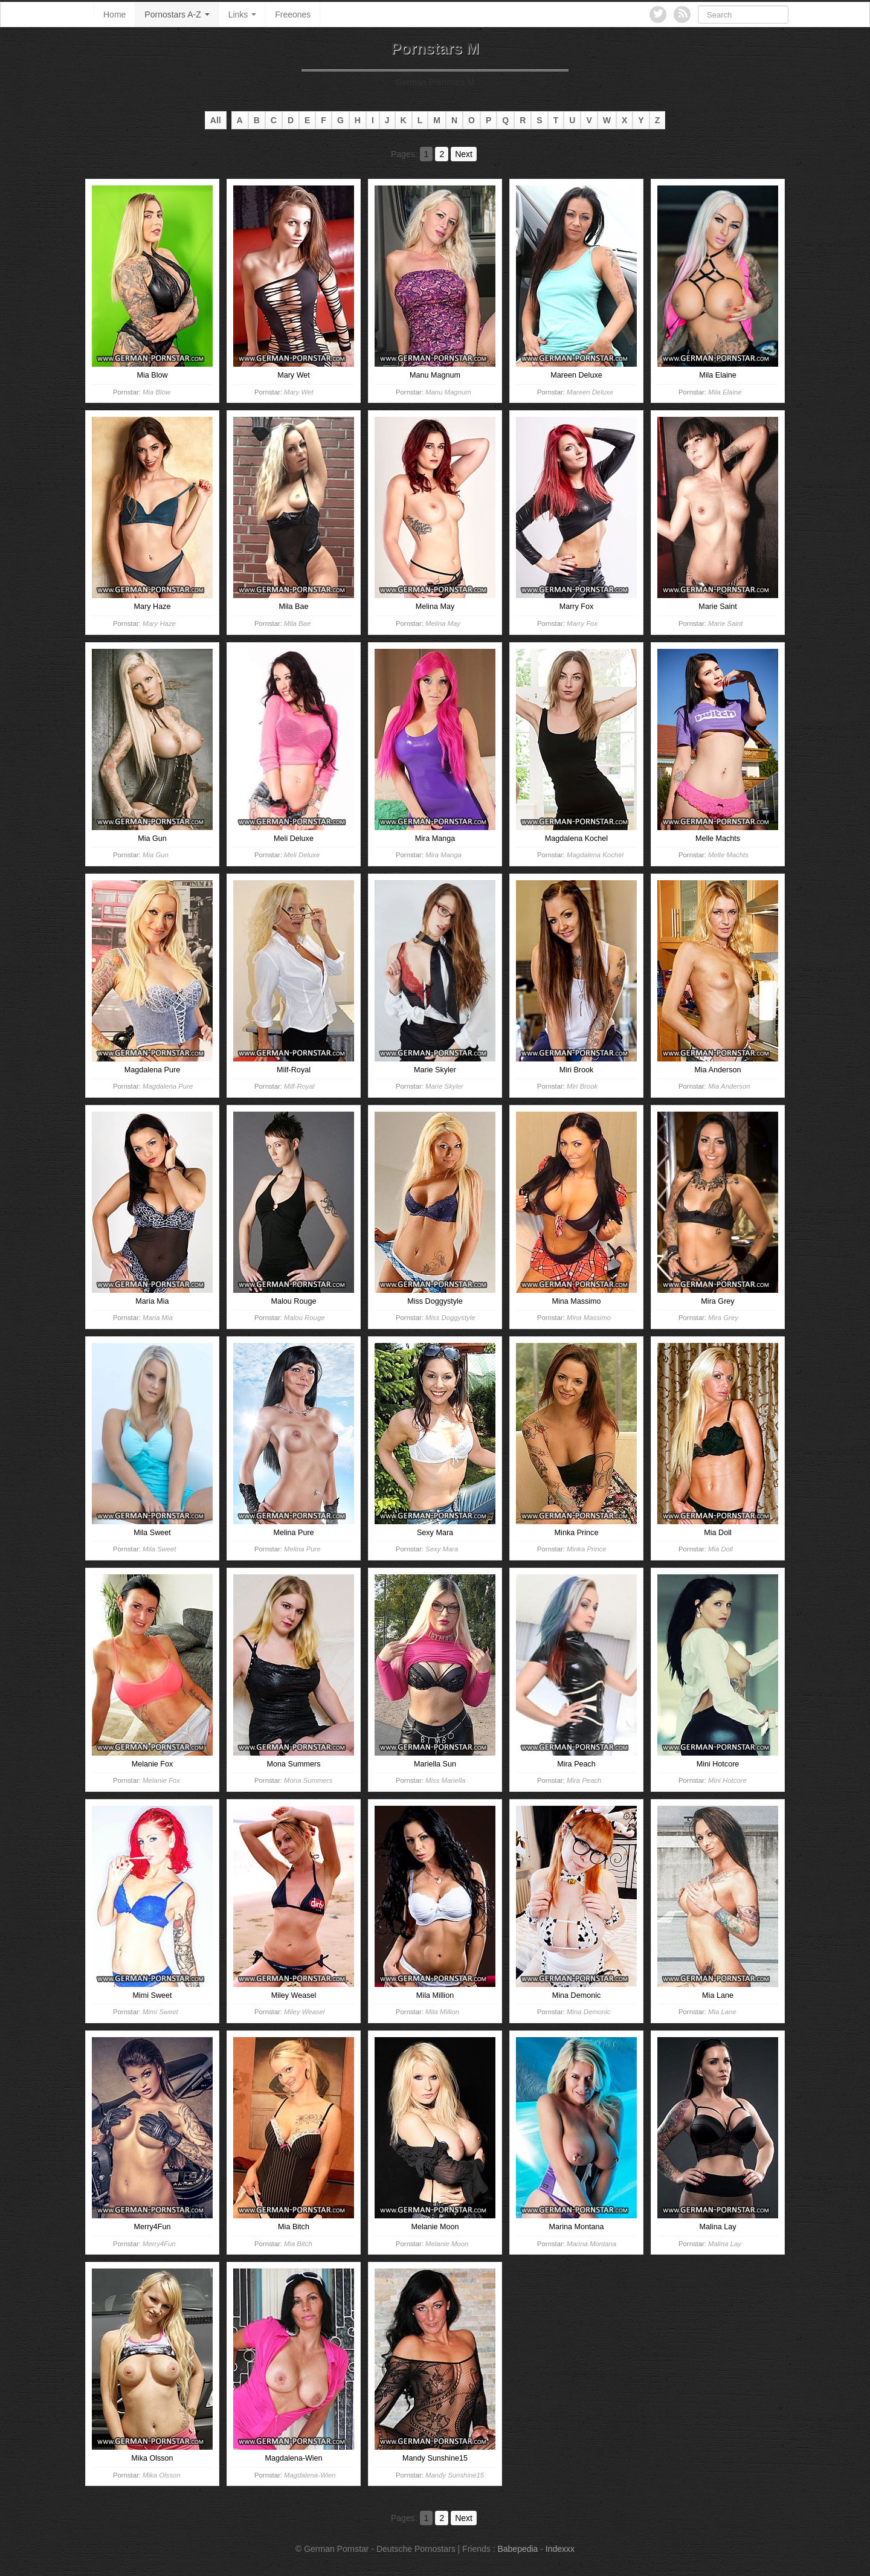 The width and height of the screenshot is (870, 2576). What do you see at coordinates (517, 2549) in the screenshot?
I see `Babepedia` at bounding box center [517, 2549].